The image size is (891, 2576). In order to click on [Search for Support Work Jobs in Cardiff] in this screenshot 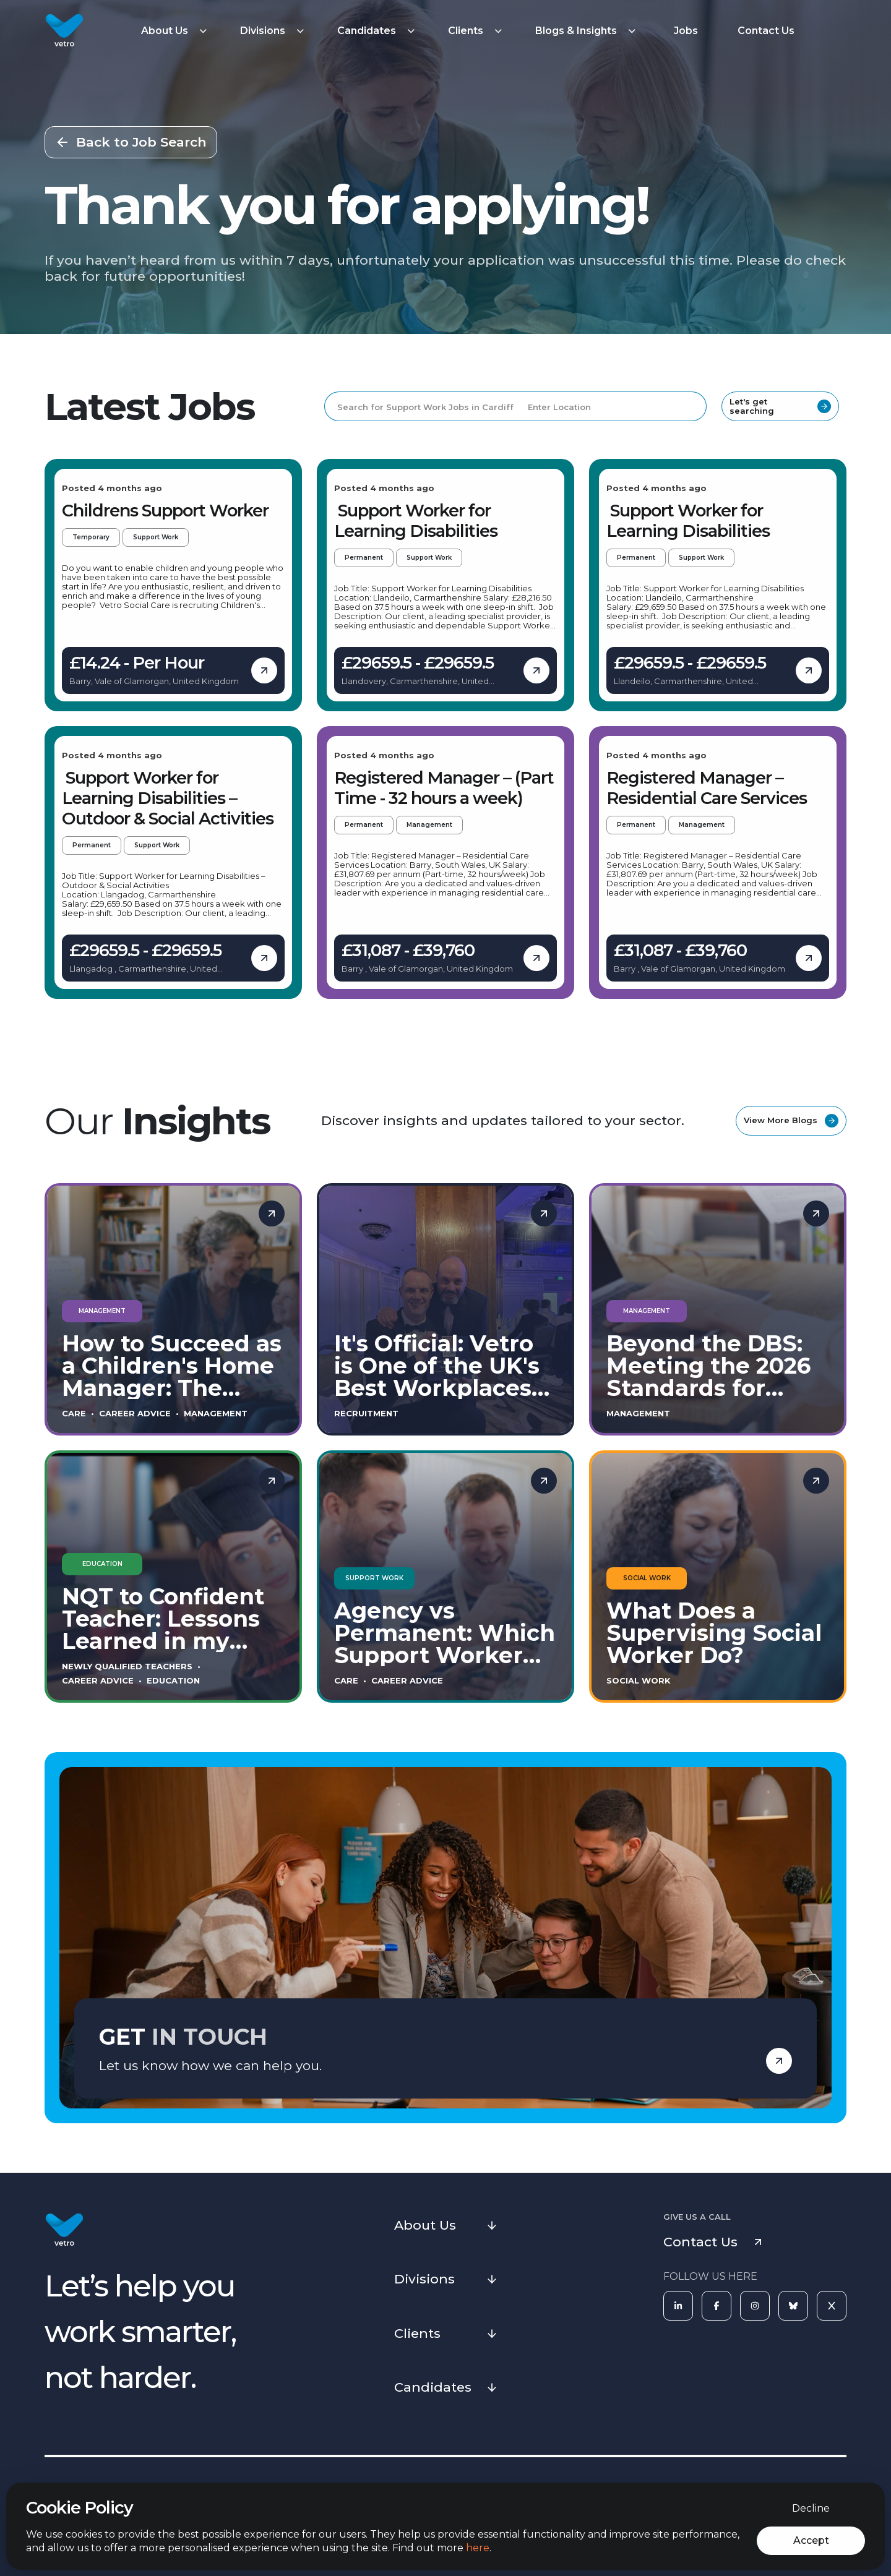, I will do `click(420, 406)`.